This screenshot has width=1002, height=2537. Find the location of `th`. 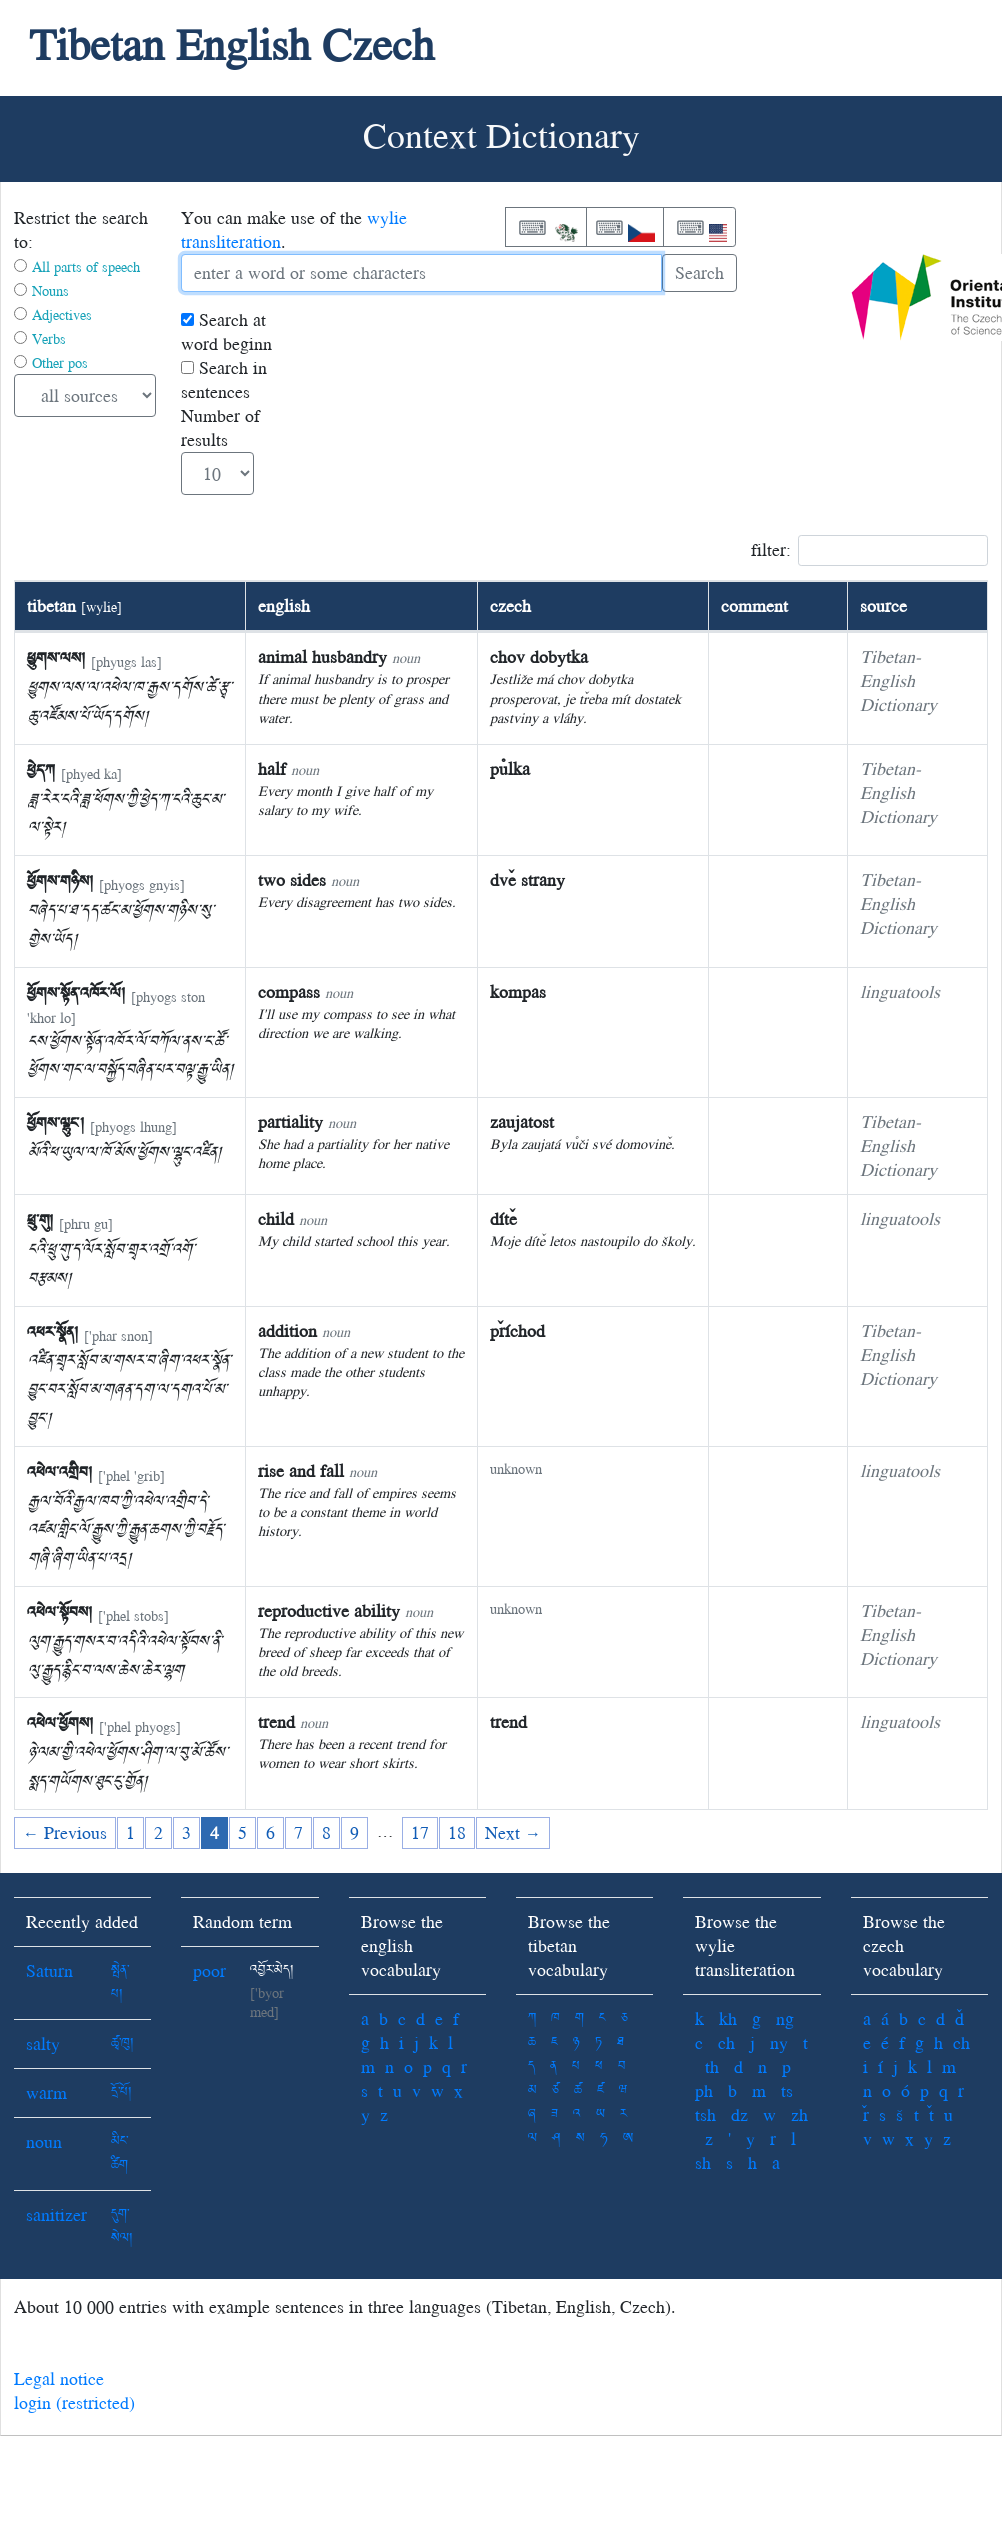

th is located at coordinates (712, 2066).